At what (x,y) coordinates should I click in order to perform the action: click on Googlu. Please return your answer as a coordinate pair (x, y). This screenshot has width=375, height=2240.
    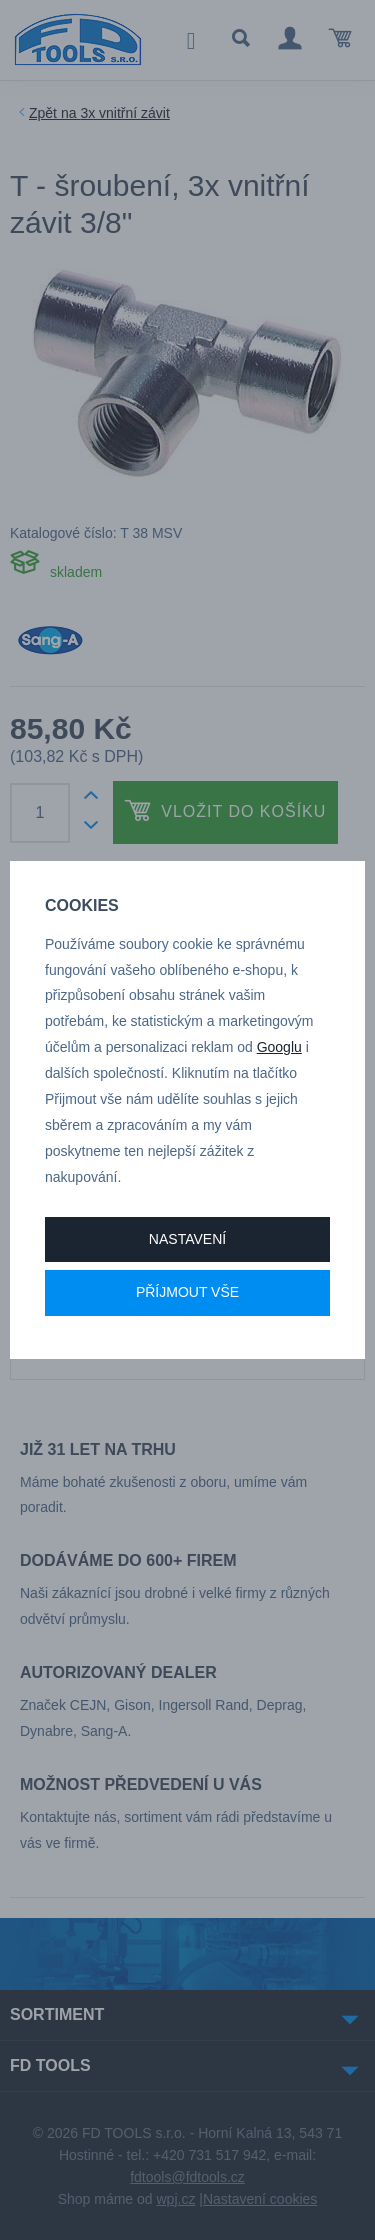
    Looking at the image, I should click on (279, 1047).